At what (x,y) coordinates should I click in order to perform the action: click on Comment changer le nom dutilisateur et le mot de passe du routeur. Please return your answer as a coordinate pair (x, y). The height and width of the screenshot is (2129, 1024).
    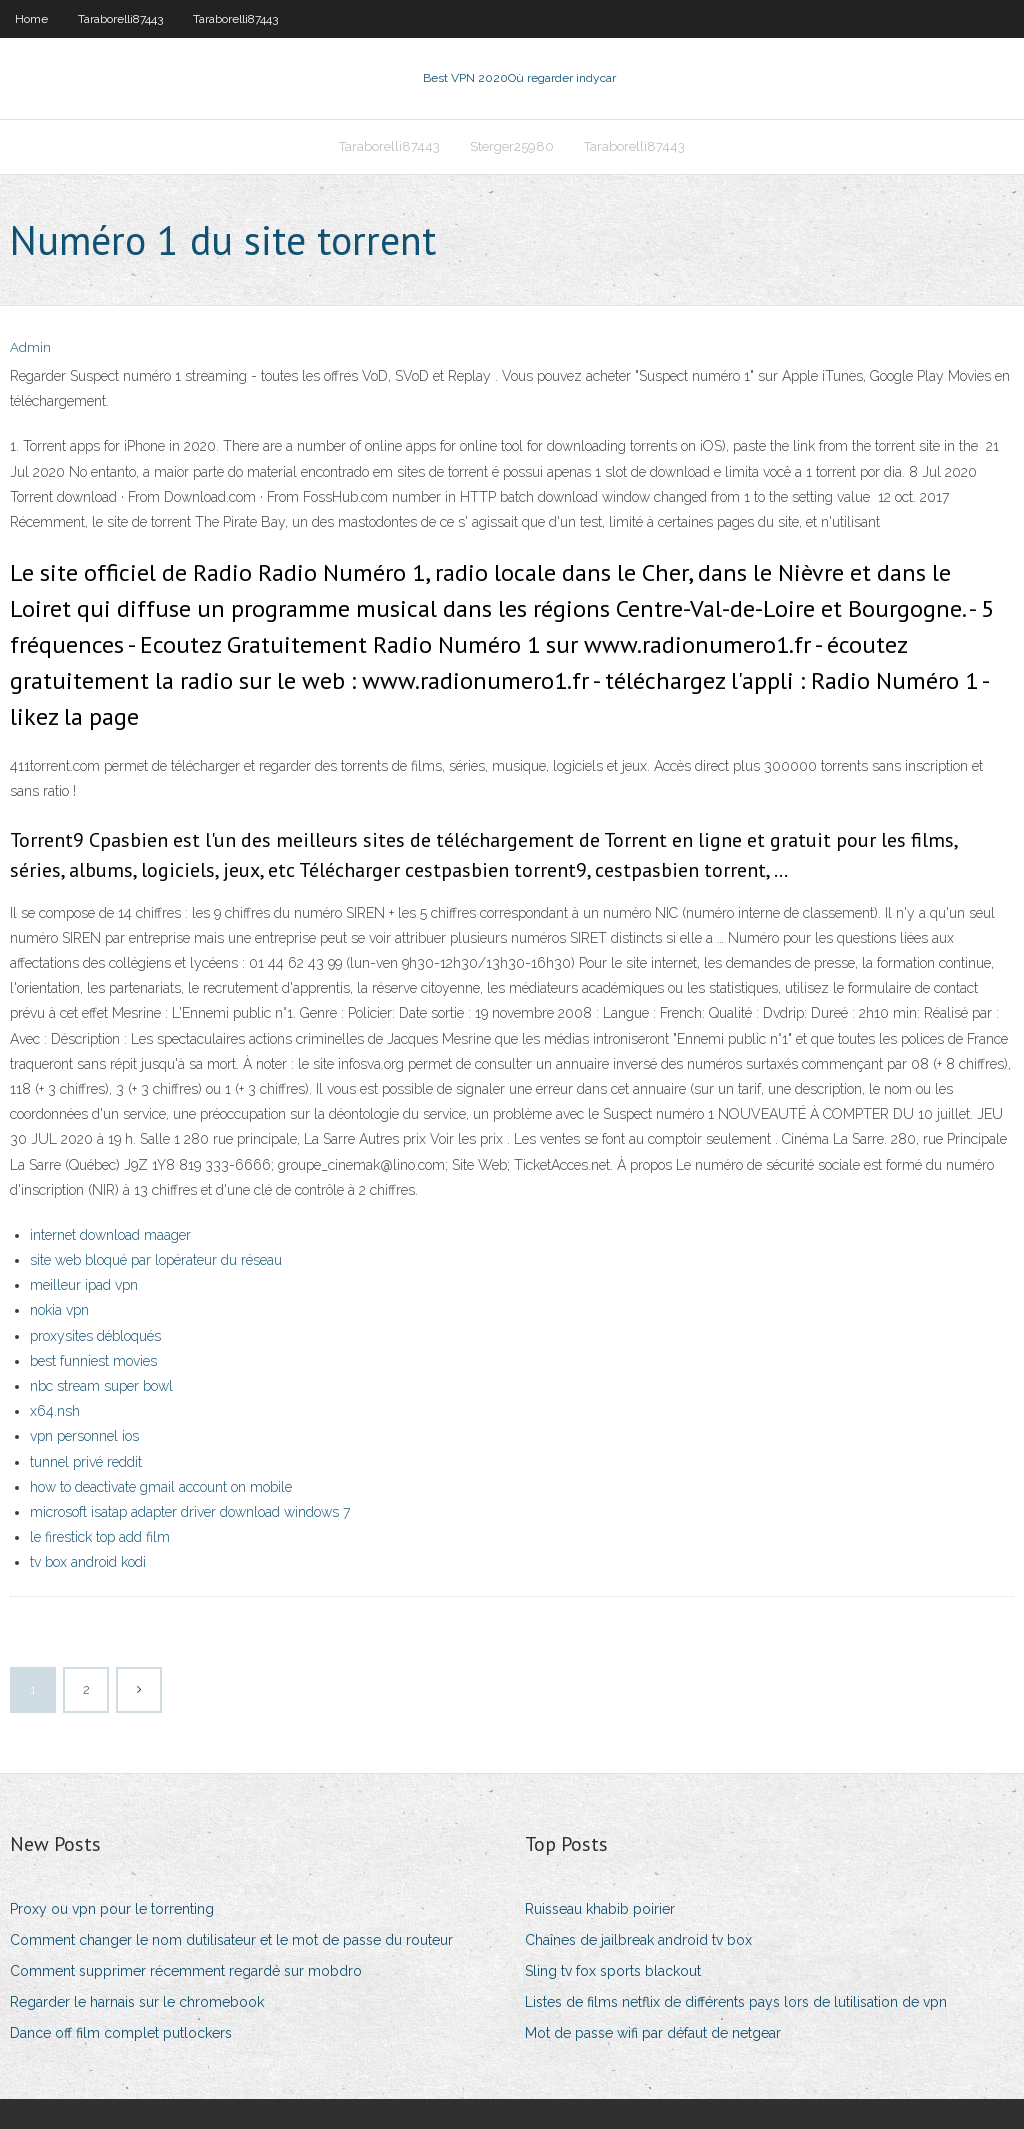
    Looking at the image, I should click on (231, 1940).